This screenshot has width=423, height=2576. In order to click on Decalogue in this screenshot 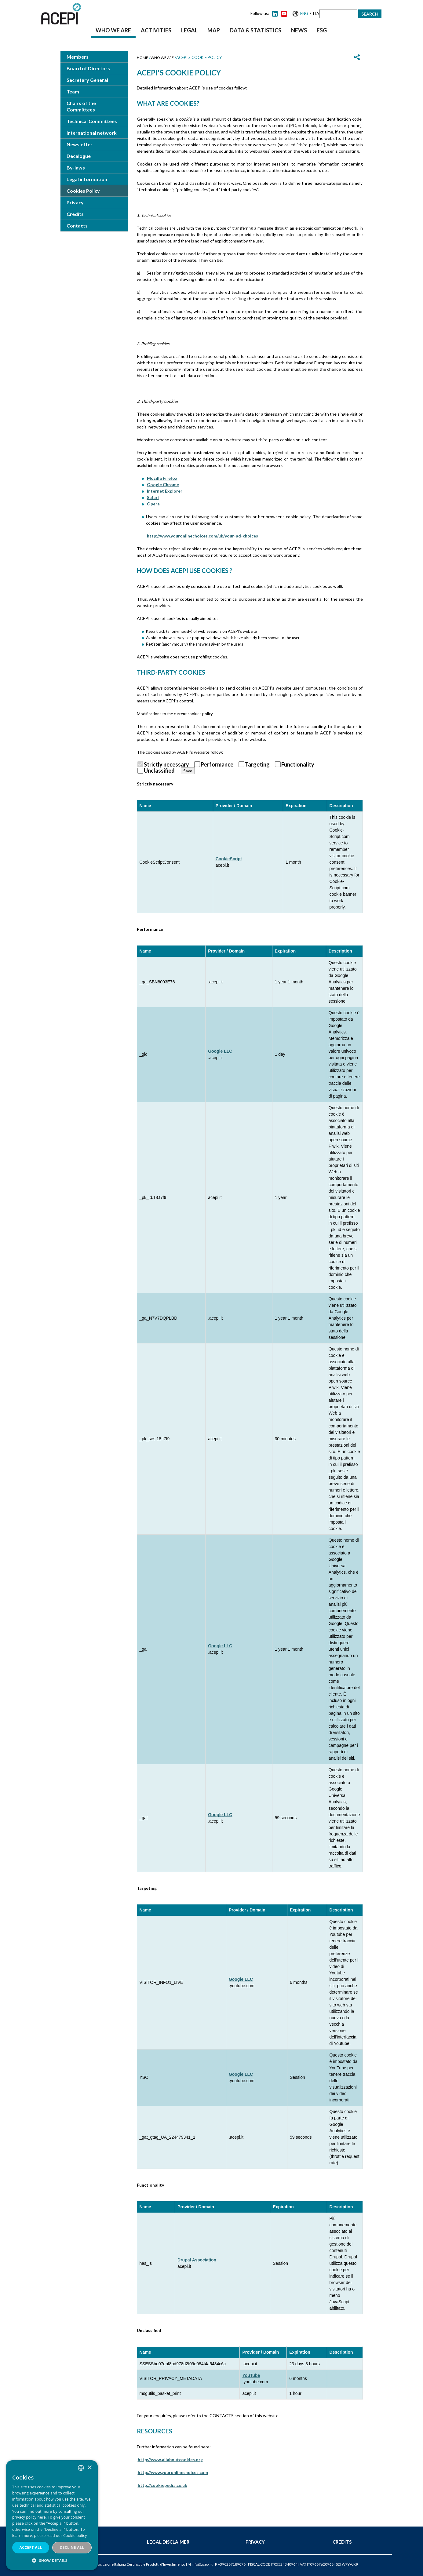, I will do `click(79, 156)`.